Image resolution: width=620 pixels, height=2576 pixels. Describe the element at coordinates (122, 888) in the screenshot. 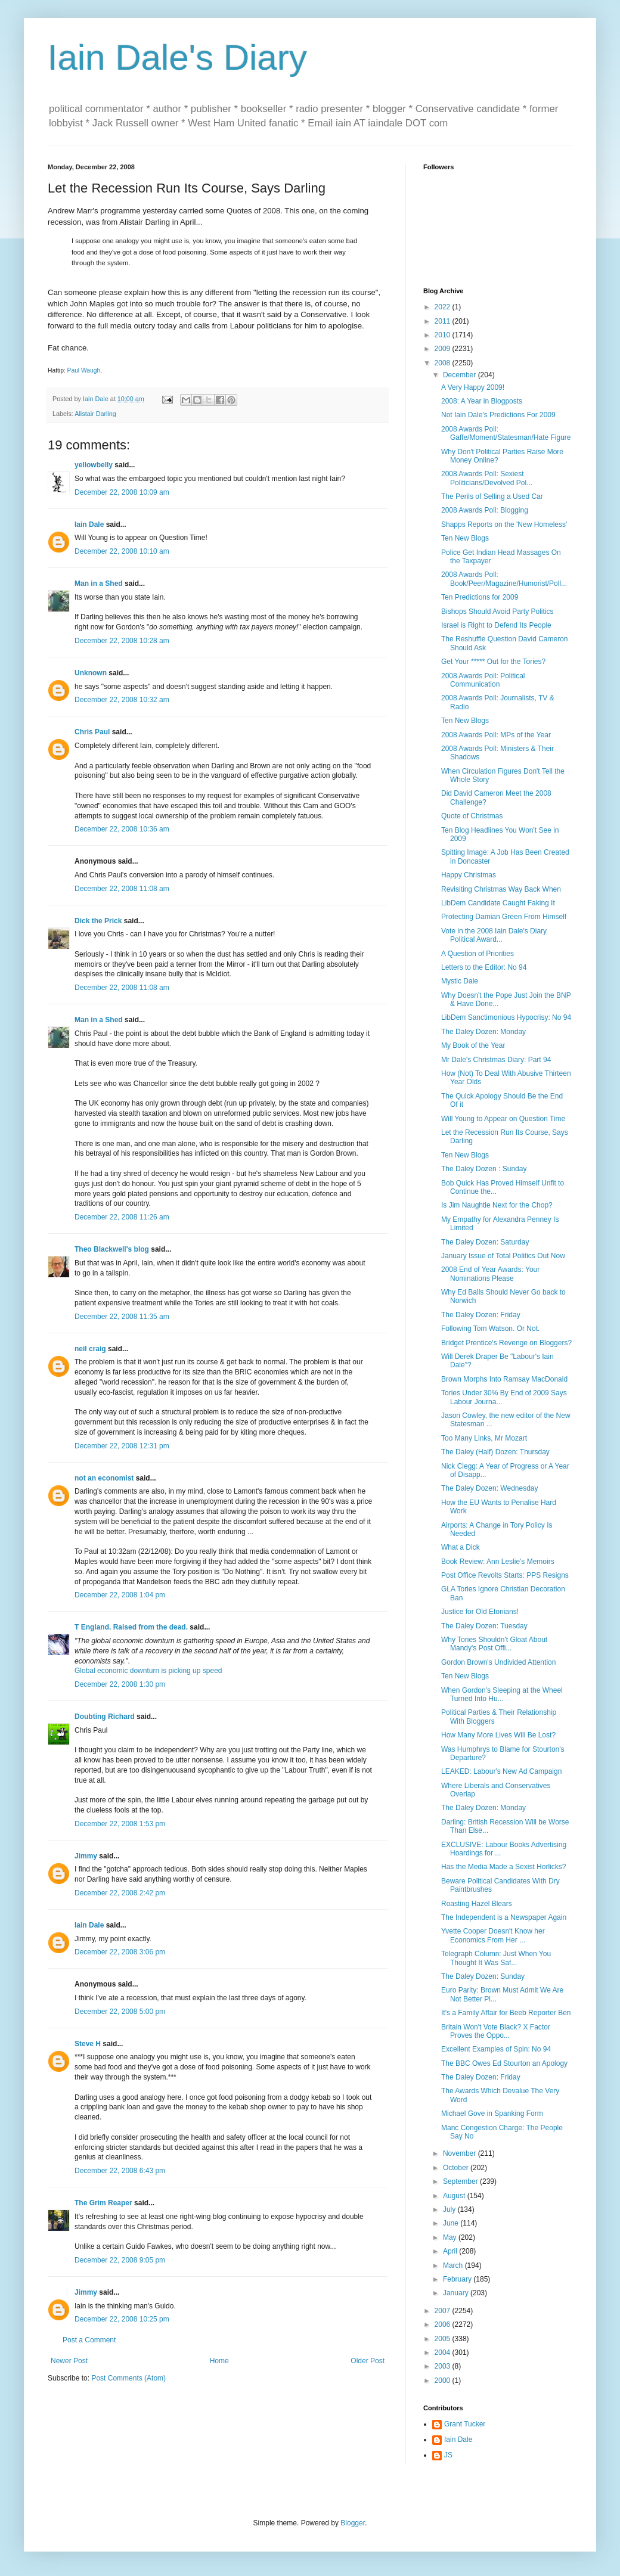

I see `December 22, 2008 11:08 am` at that location.